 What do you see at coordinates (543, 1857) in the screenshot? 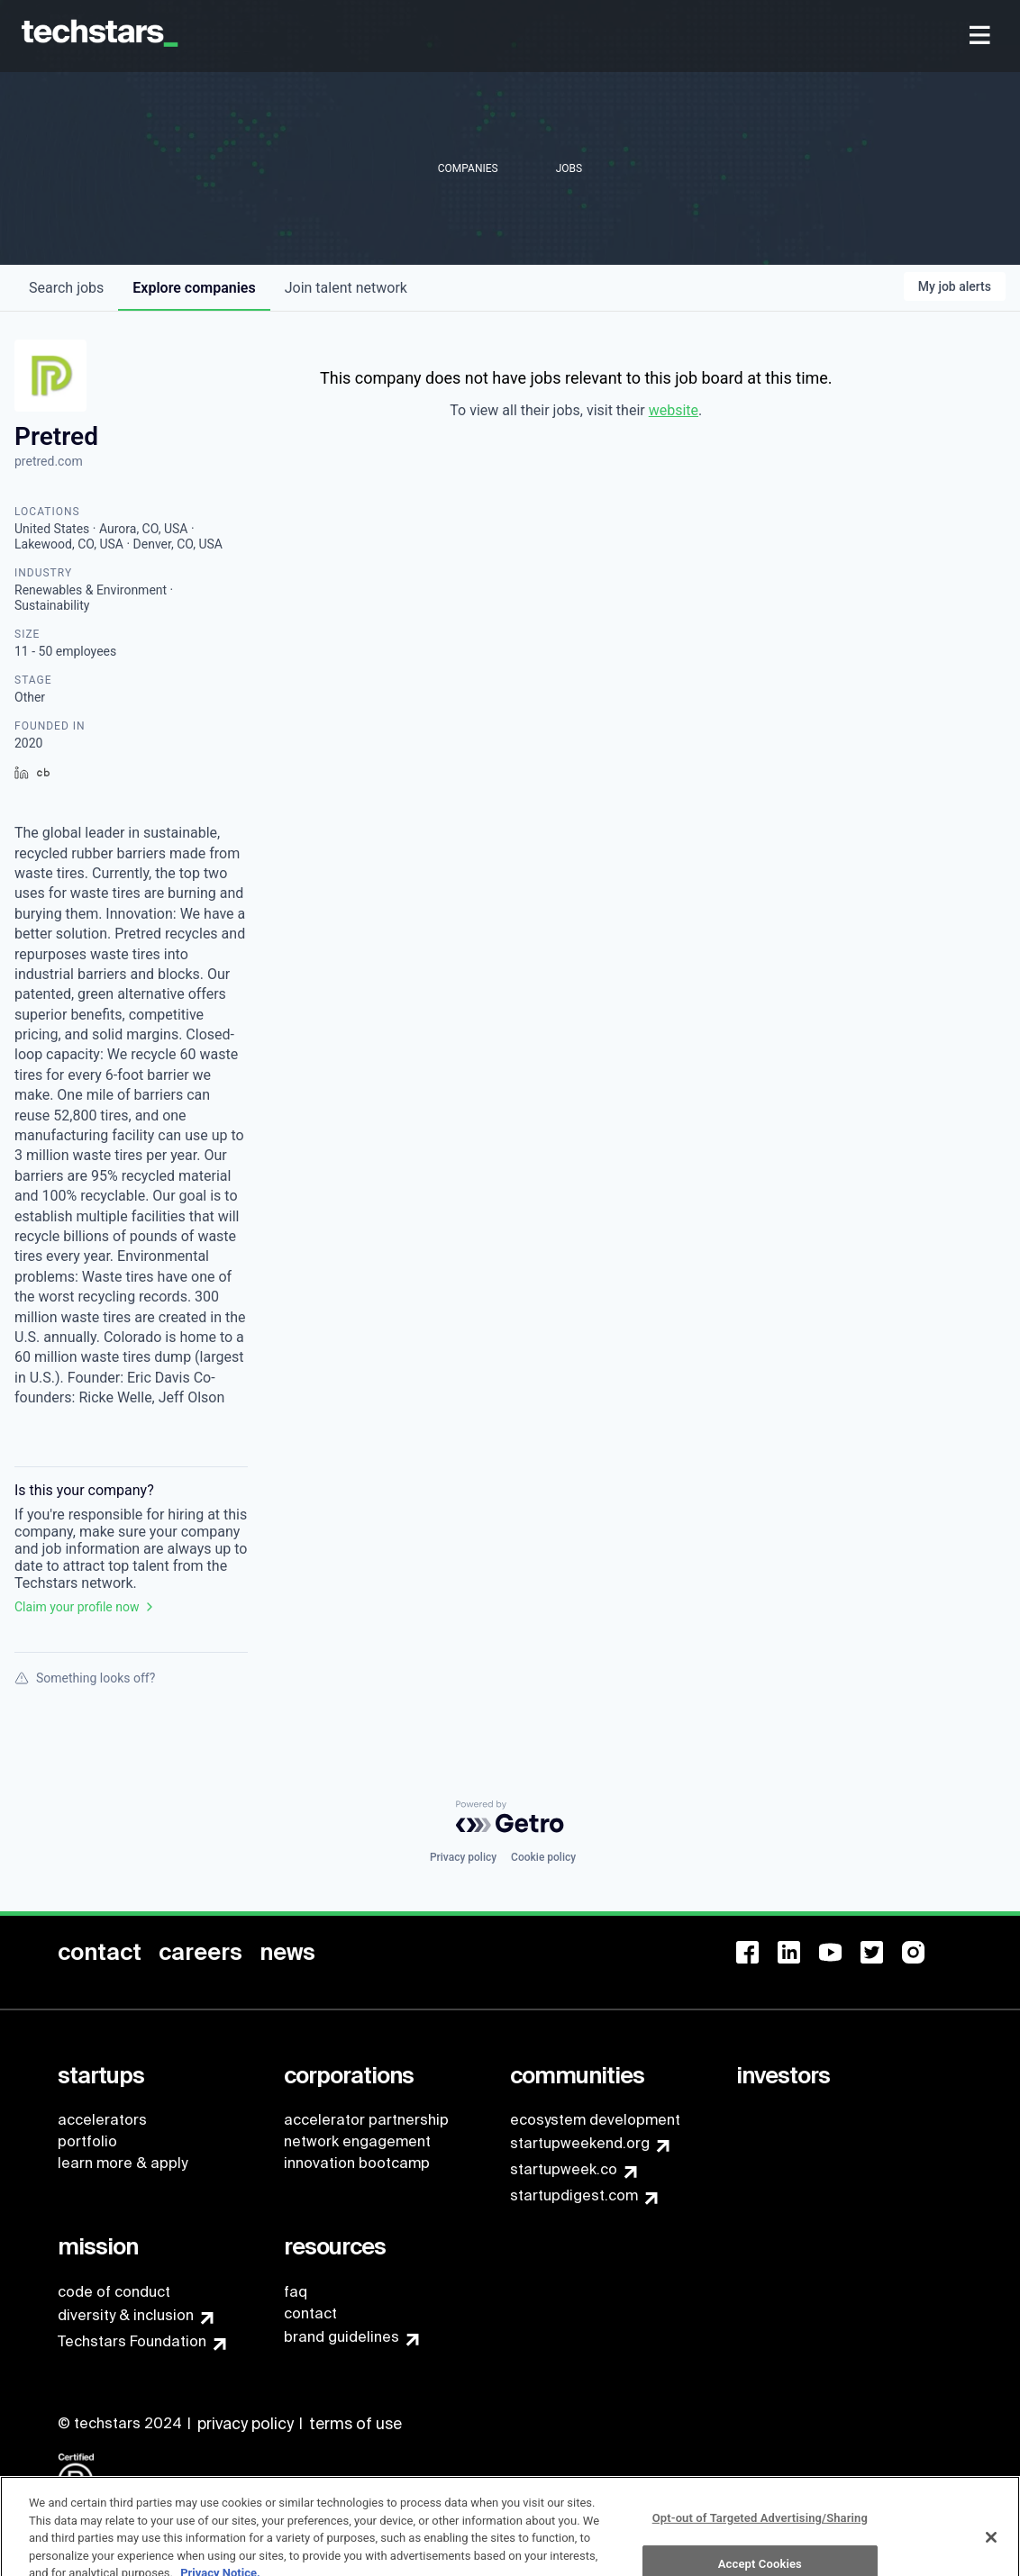
I see `Cookie policy` at bounding box center [543, 1857].